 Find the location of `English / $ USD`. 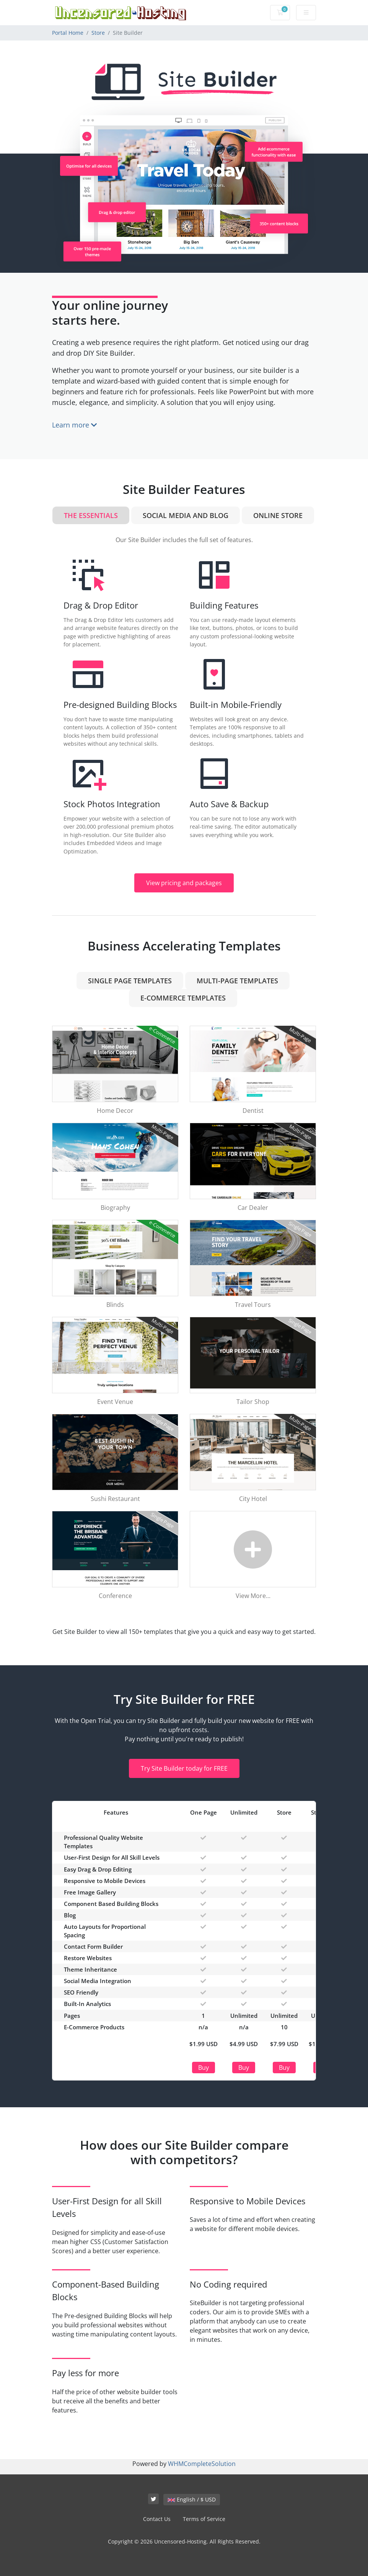

English / $ USD is located at coordinates (192, 2499).